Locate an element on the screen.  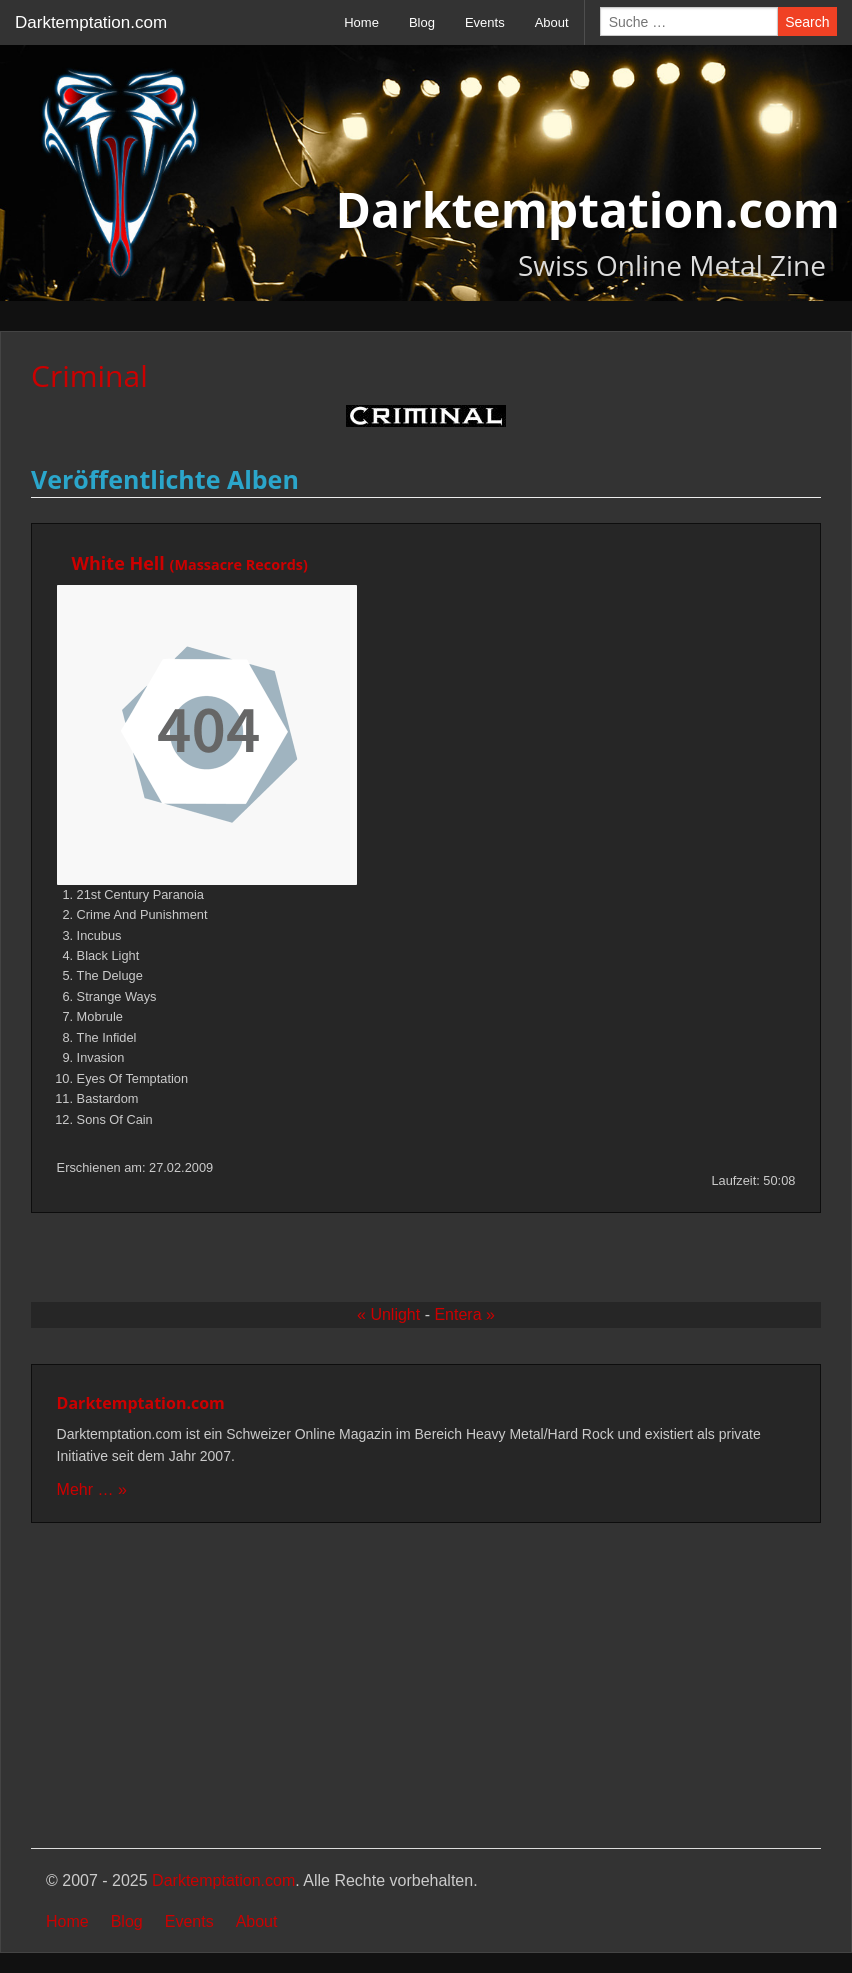
Home is located at coordinates (361, 22).